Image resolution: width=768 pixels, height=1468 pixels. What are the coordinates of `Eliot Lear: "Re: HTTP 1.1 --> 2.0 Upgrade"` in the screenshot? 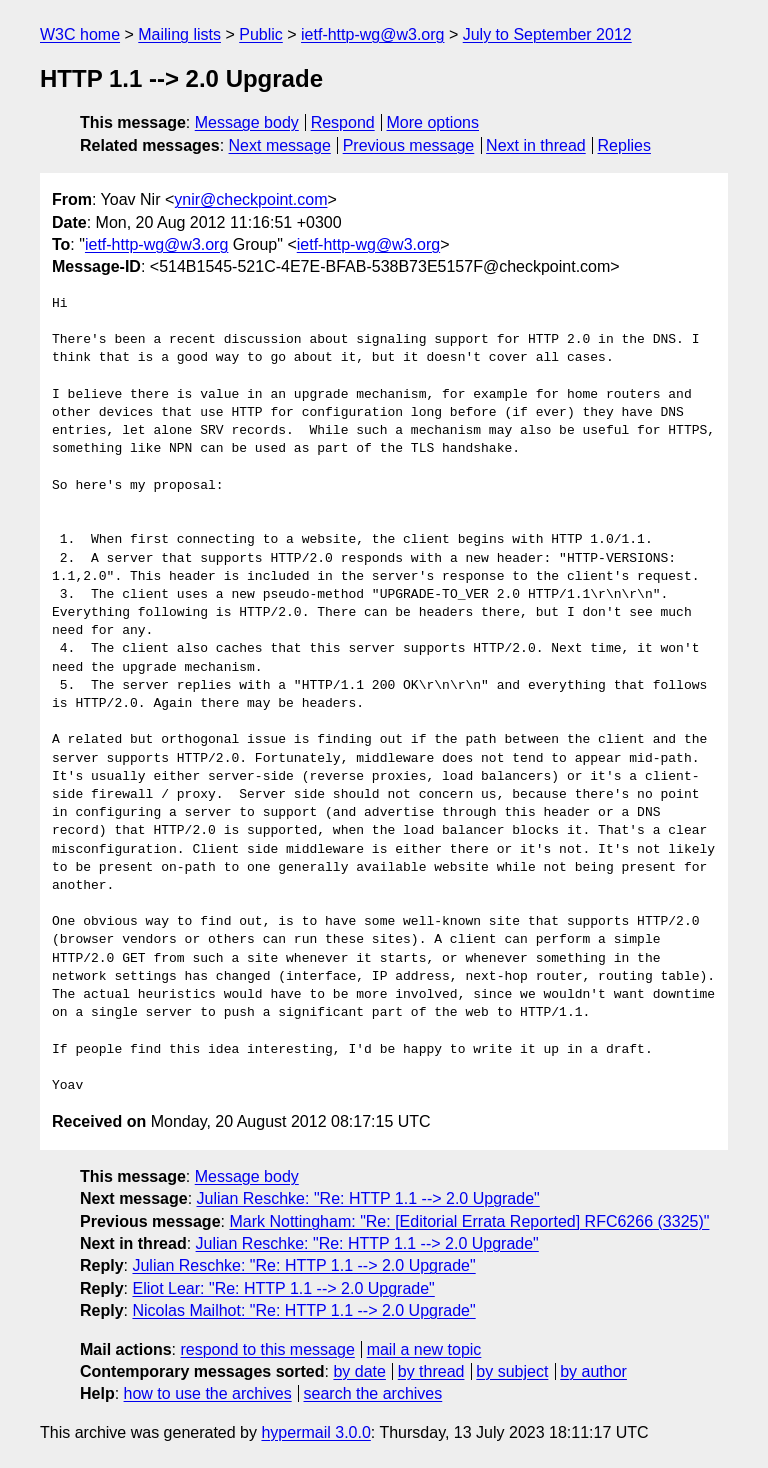 It's located at (283, 1288).